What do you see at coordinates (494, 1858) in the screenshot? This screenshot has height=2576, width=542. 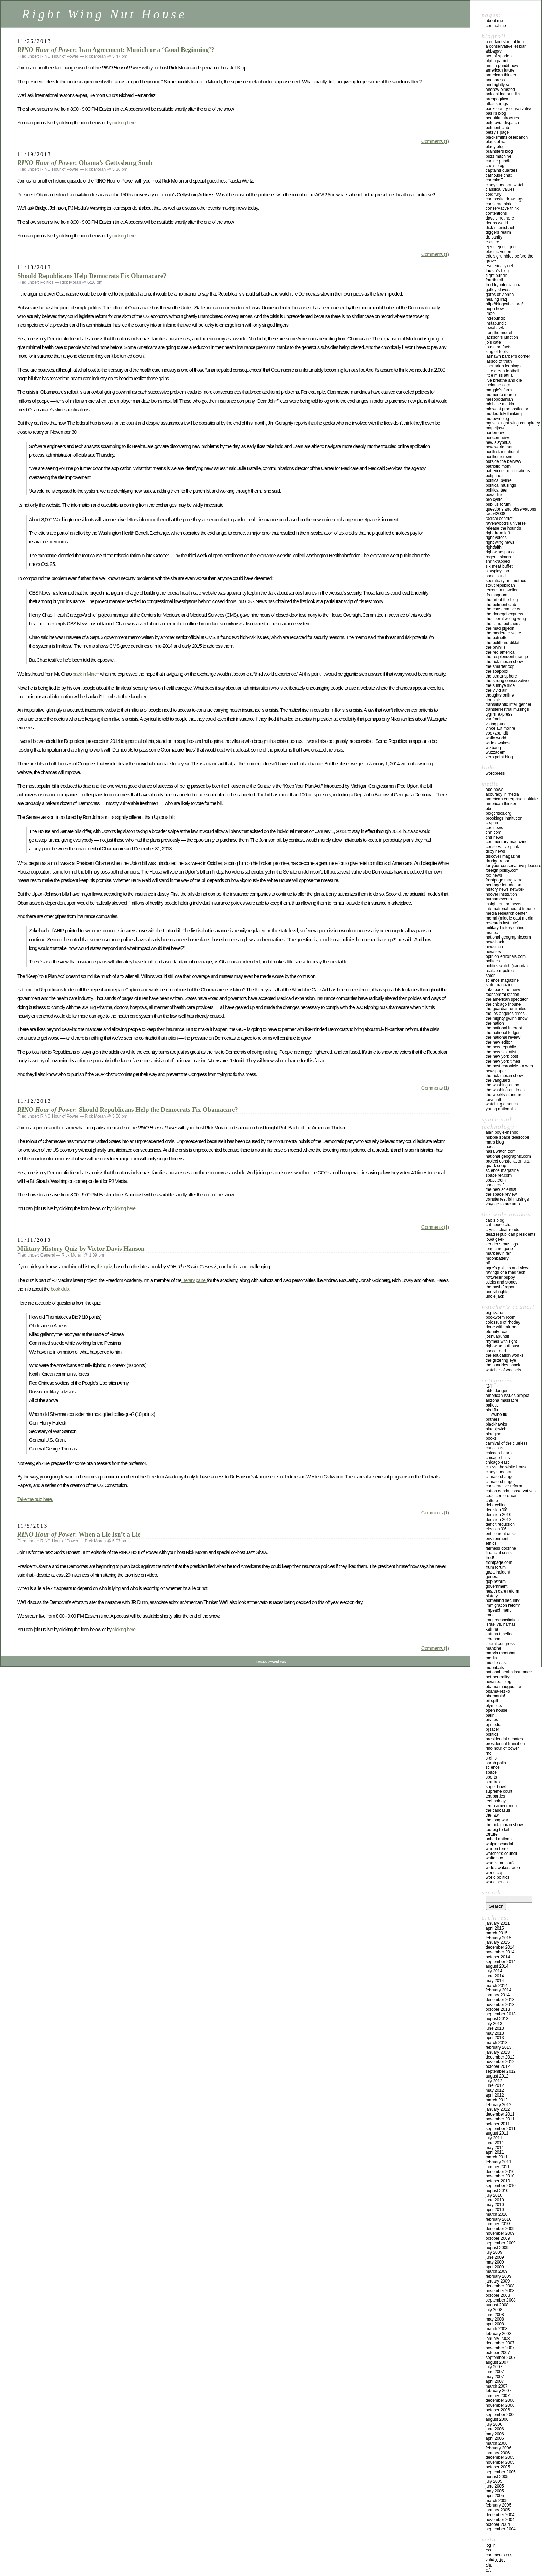 I see `WHITE SOX` at bounding box center [494, 1858].